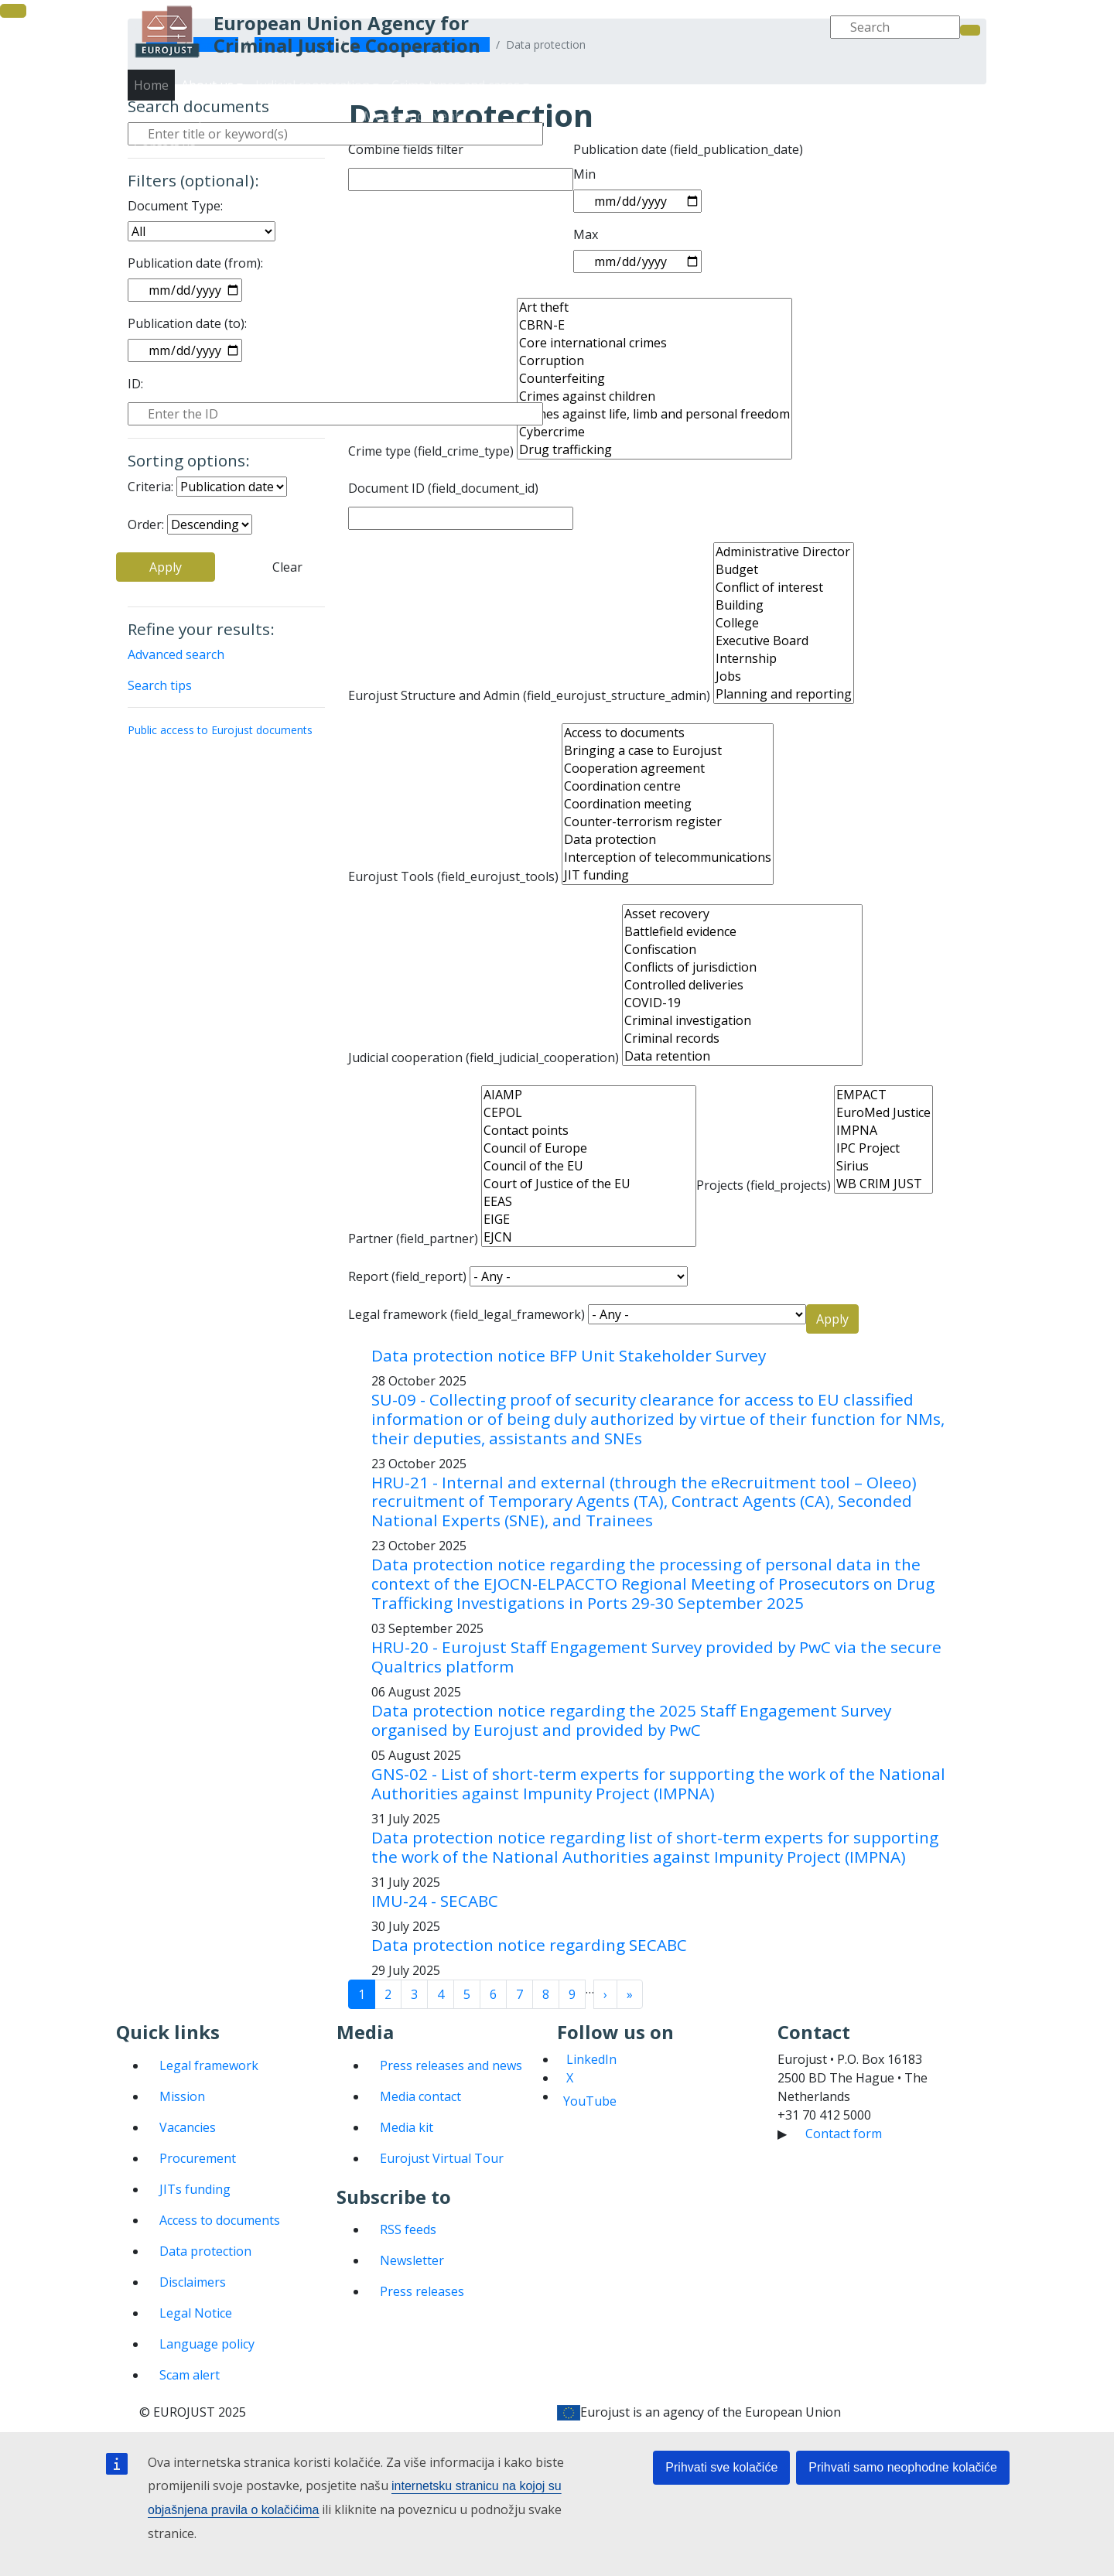 The image size is (1114, 2576). I want to click on Partner (field_partner), so click(413, 1238).